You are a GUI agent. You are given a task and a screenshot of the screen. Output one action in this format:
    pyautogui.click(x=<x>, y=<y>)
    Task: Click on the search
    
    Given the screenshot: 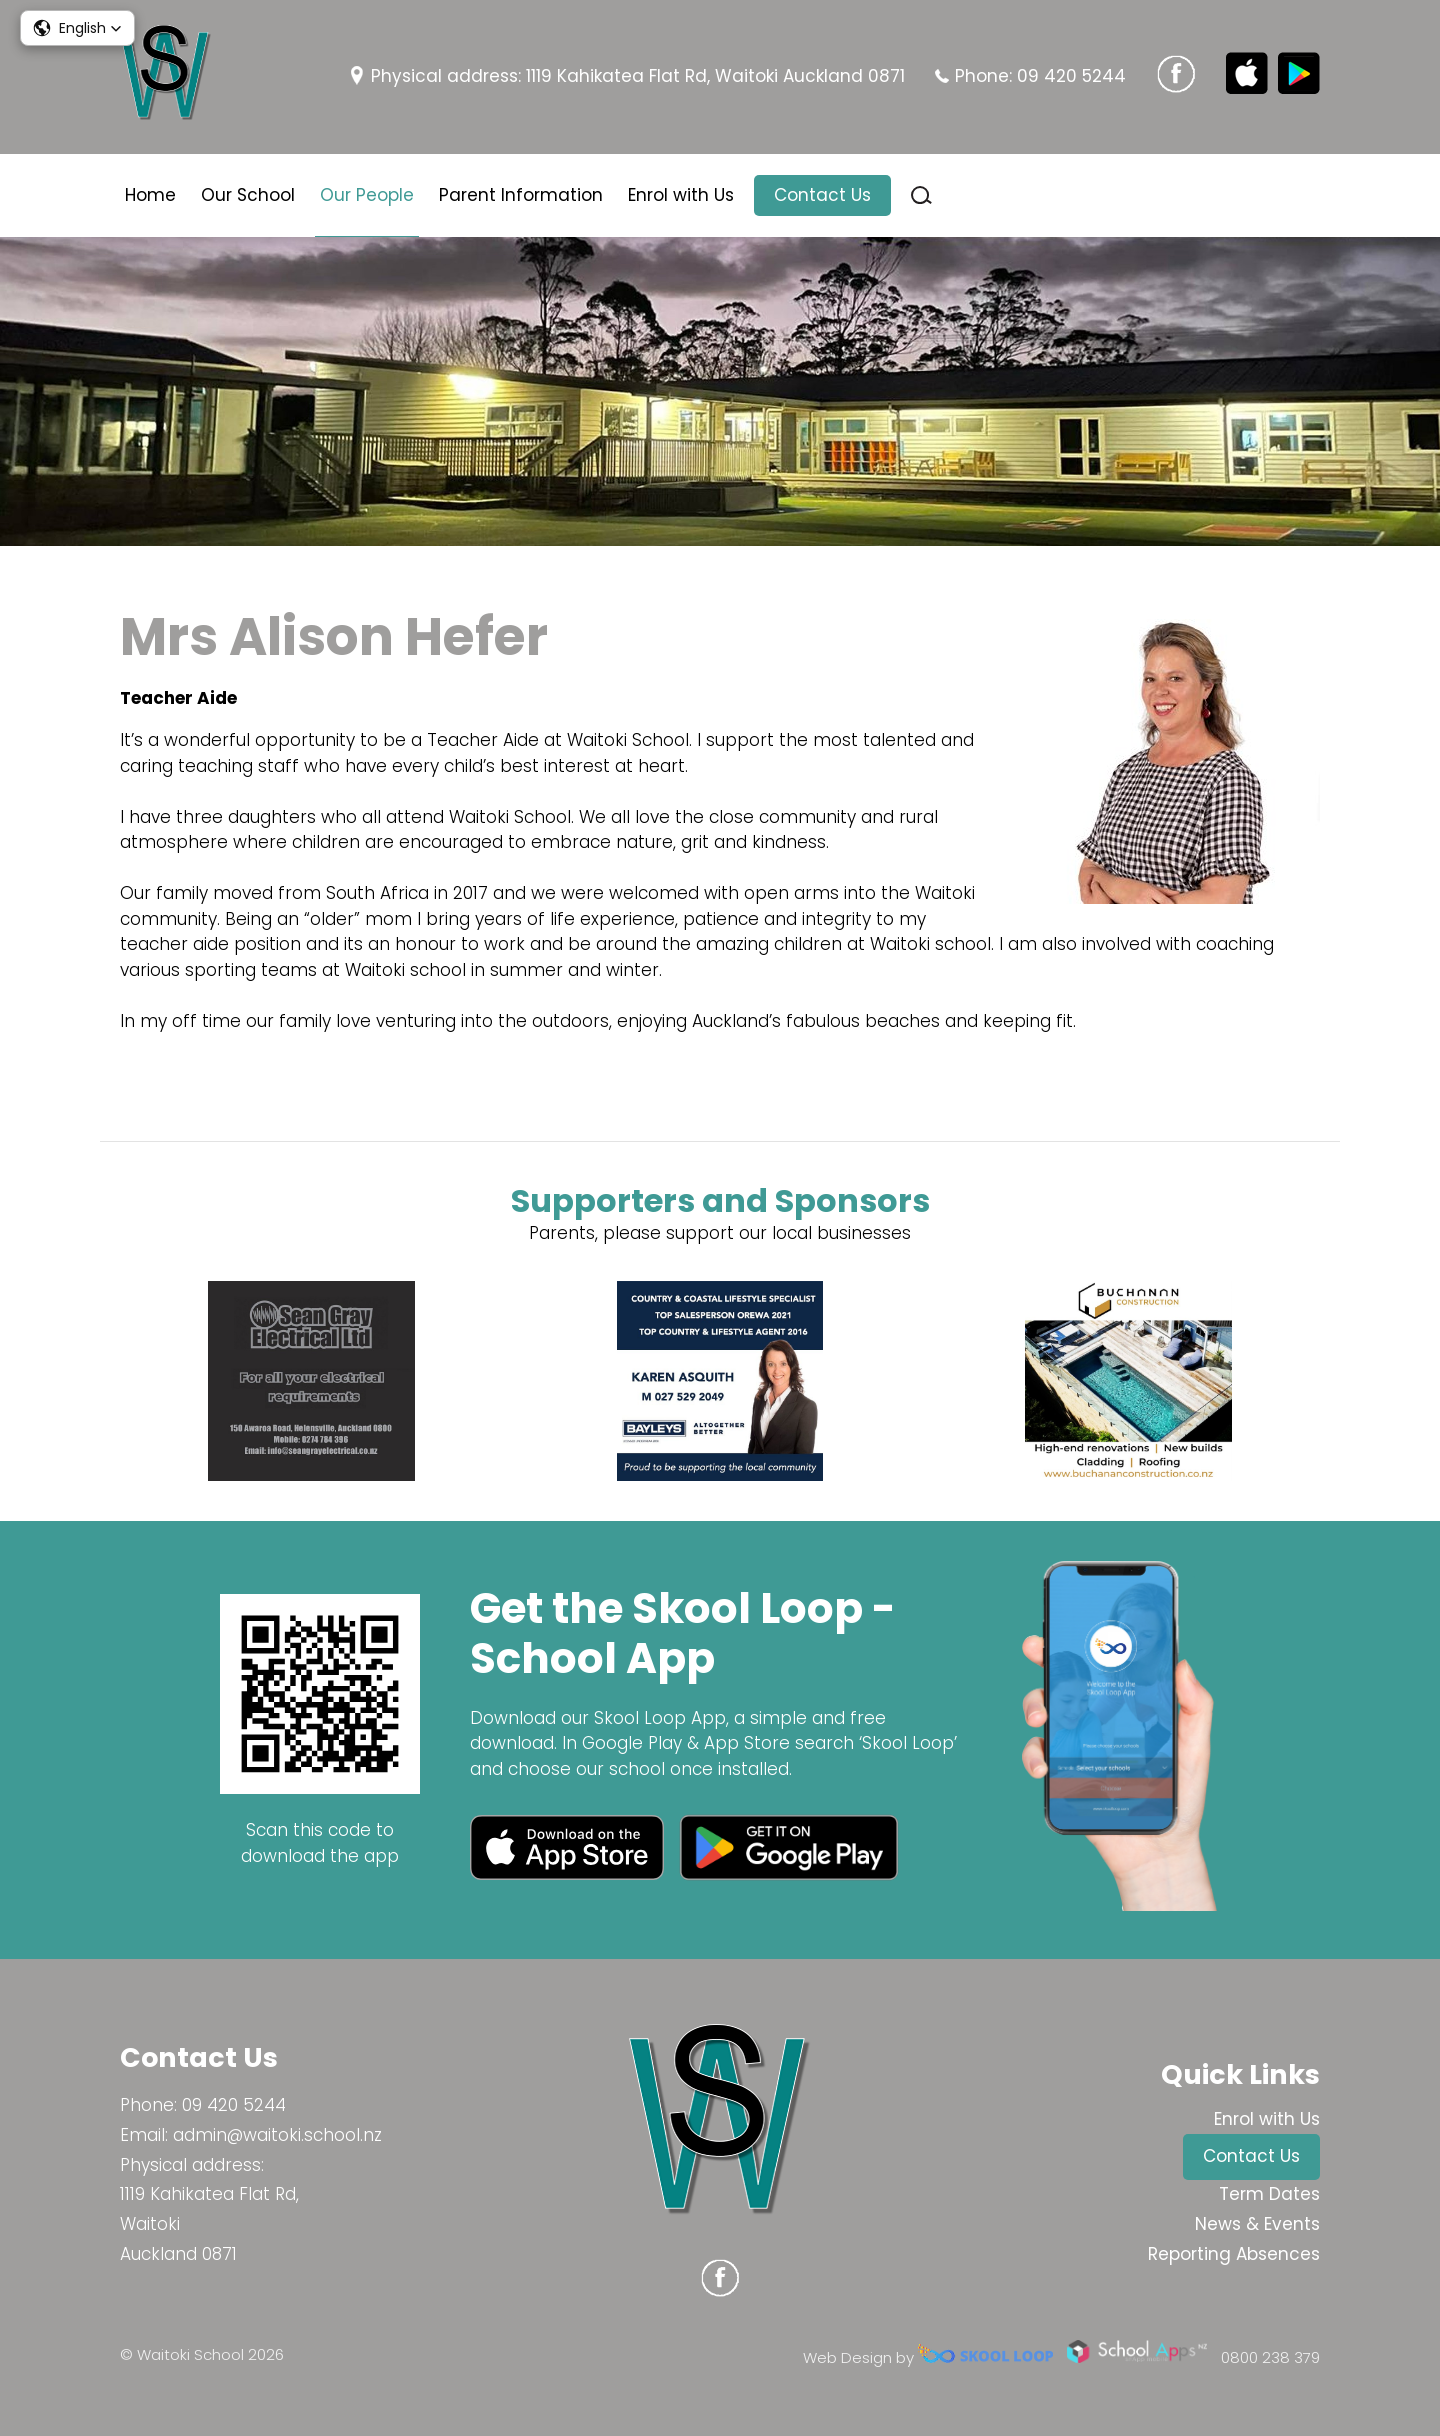 What is the action you would take?
    pyautogui.click(x=921, y=195)
    